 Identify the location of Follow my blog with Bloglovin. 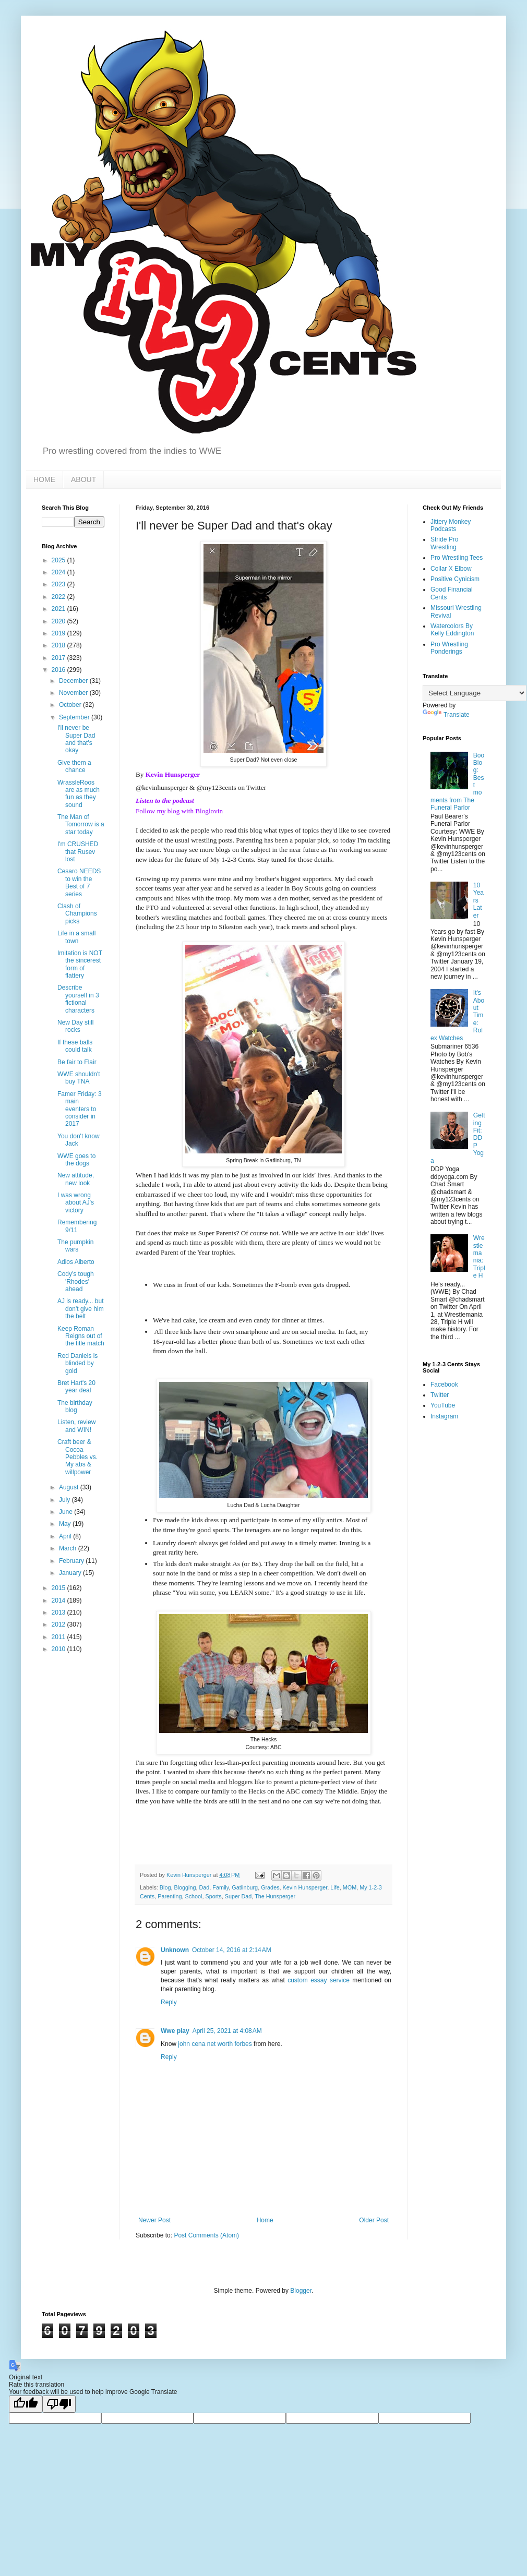
(179, 811).